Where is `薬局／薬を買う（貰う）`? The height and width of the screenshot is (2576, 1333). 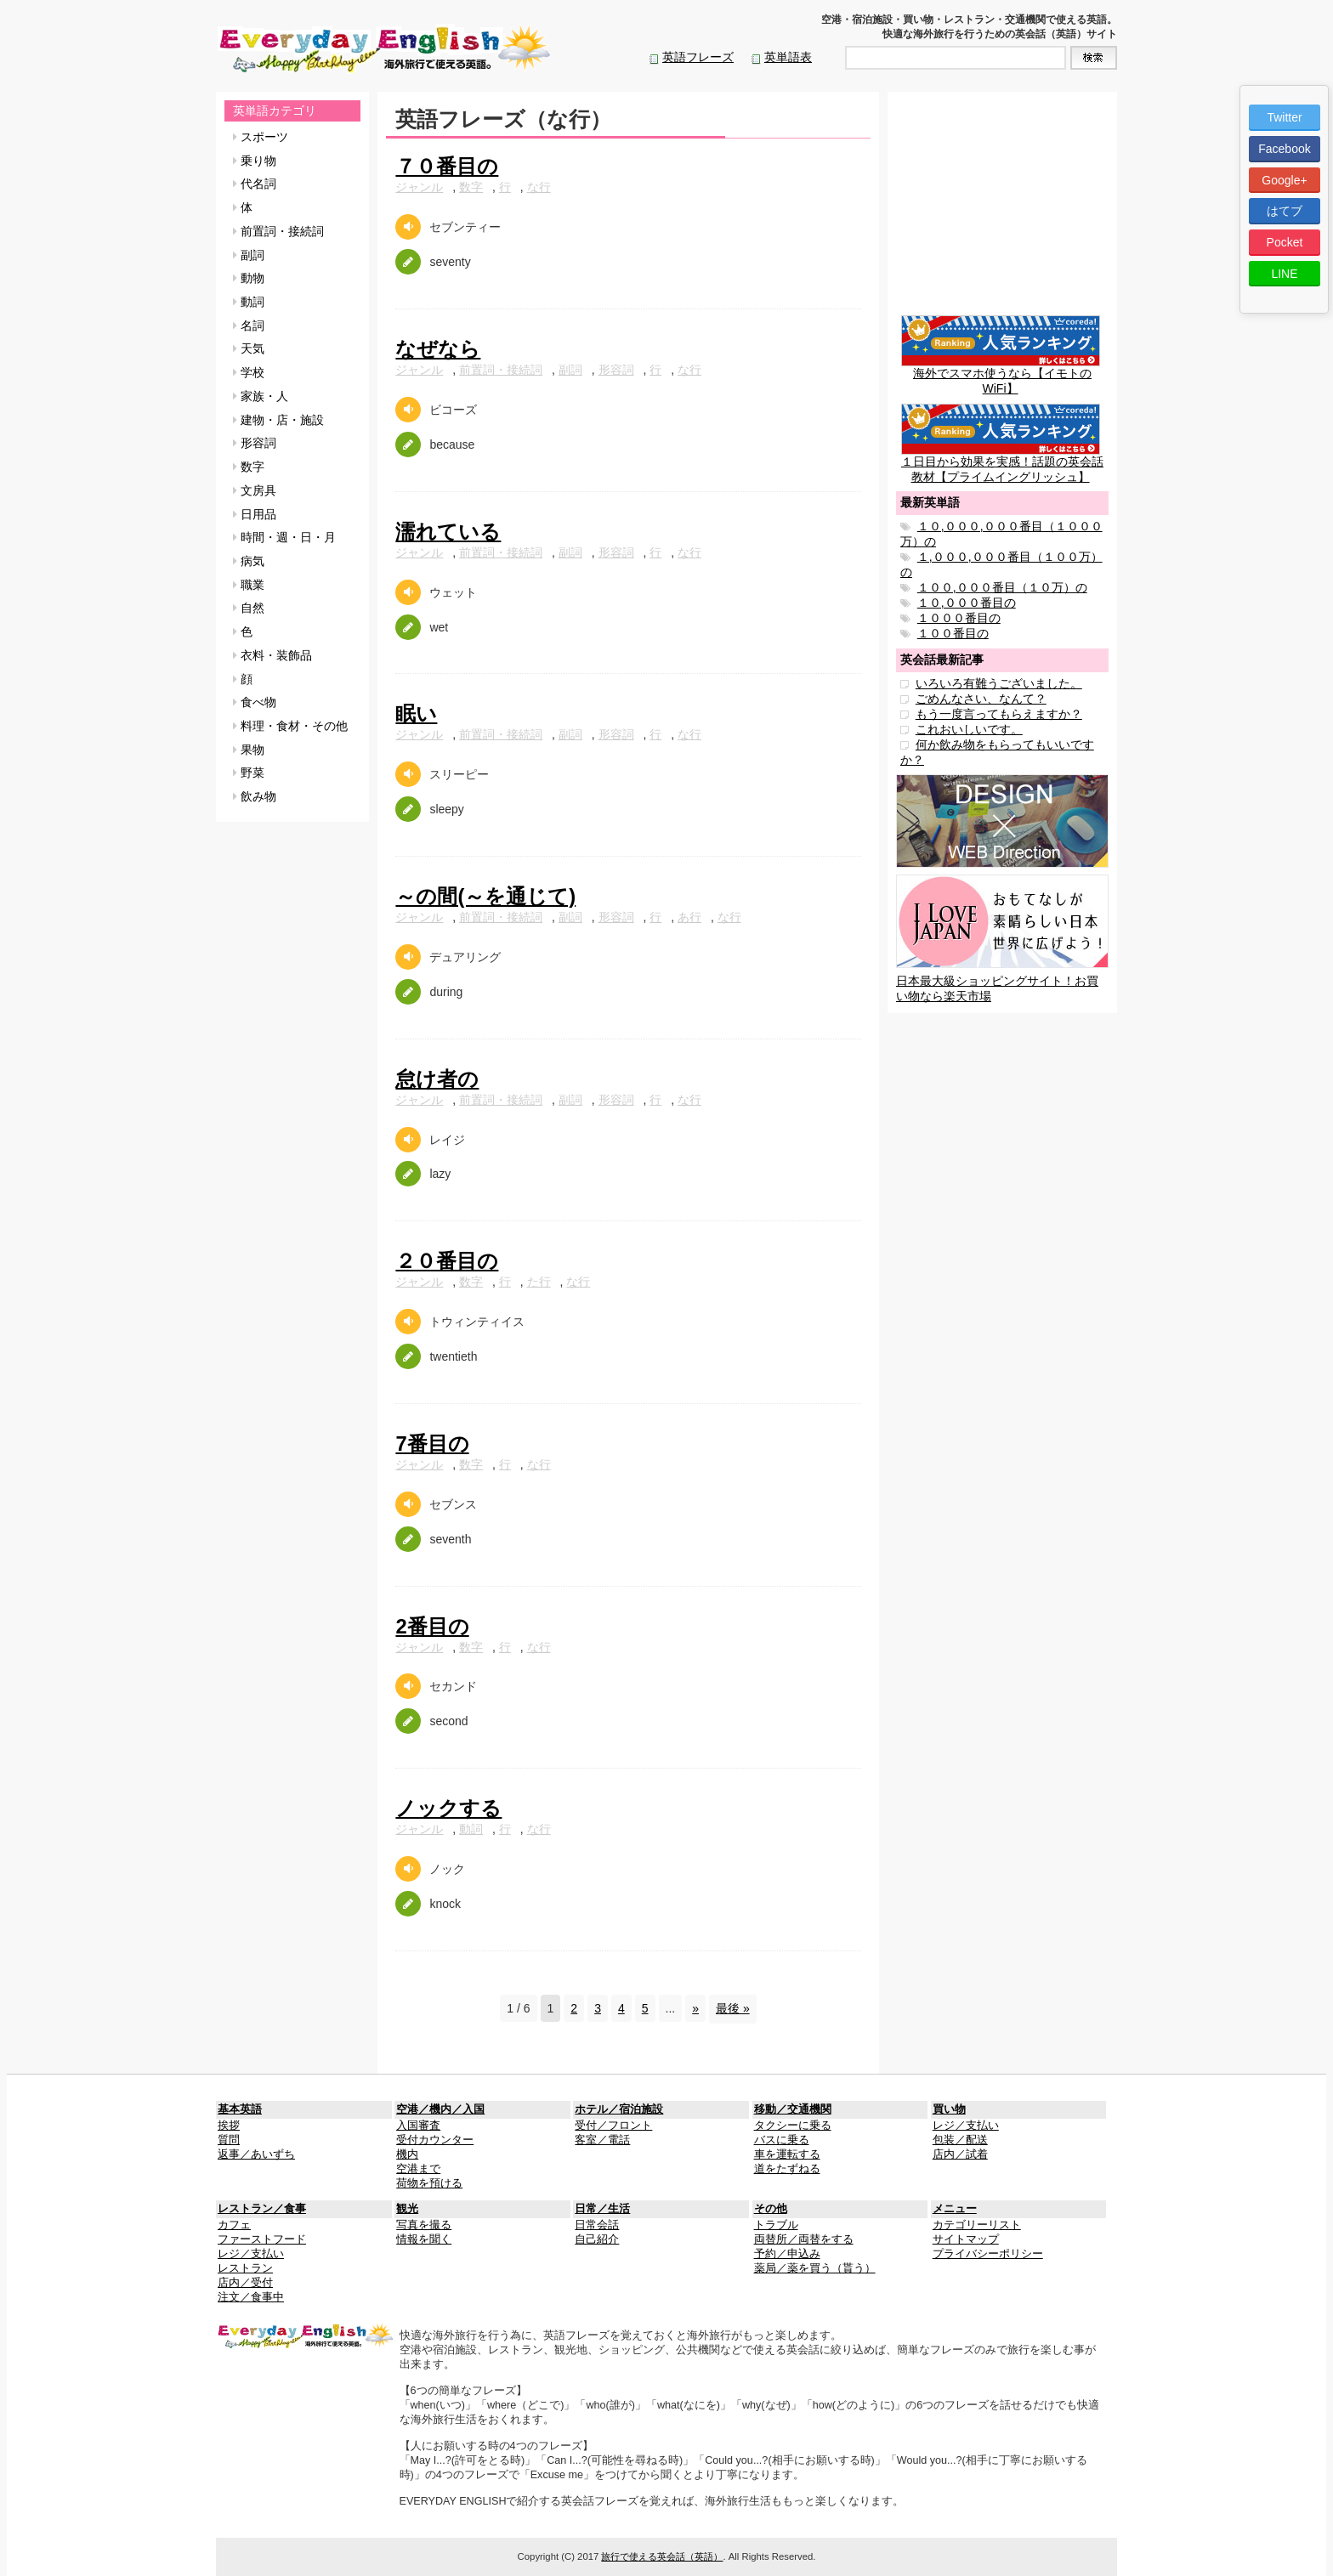 薬局／薬を買う（貰う） is located at coordinates (815, 2268).